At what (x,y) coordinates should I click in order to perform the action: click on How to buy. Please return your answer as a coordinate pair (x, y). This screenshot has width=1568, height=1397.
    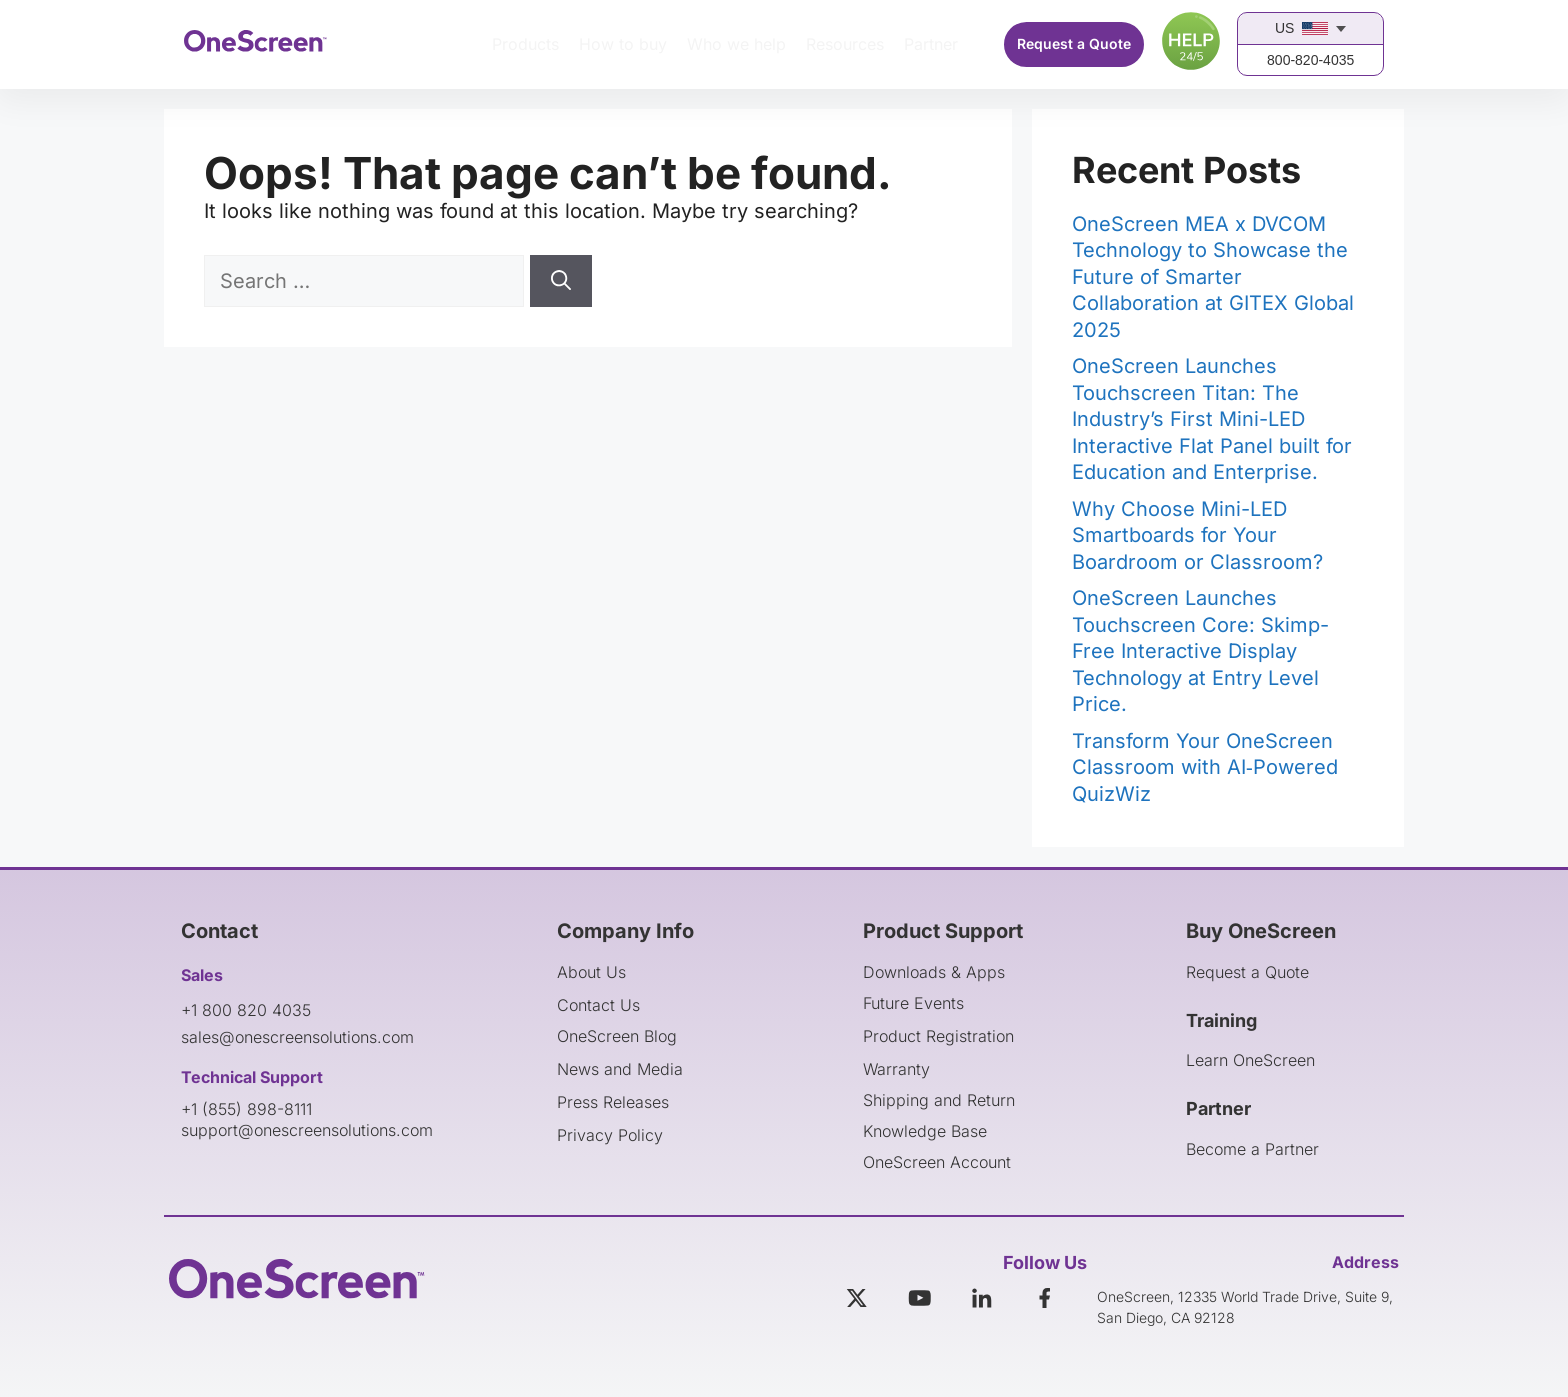
    Looking at the image, I should click on (623, 44).